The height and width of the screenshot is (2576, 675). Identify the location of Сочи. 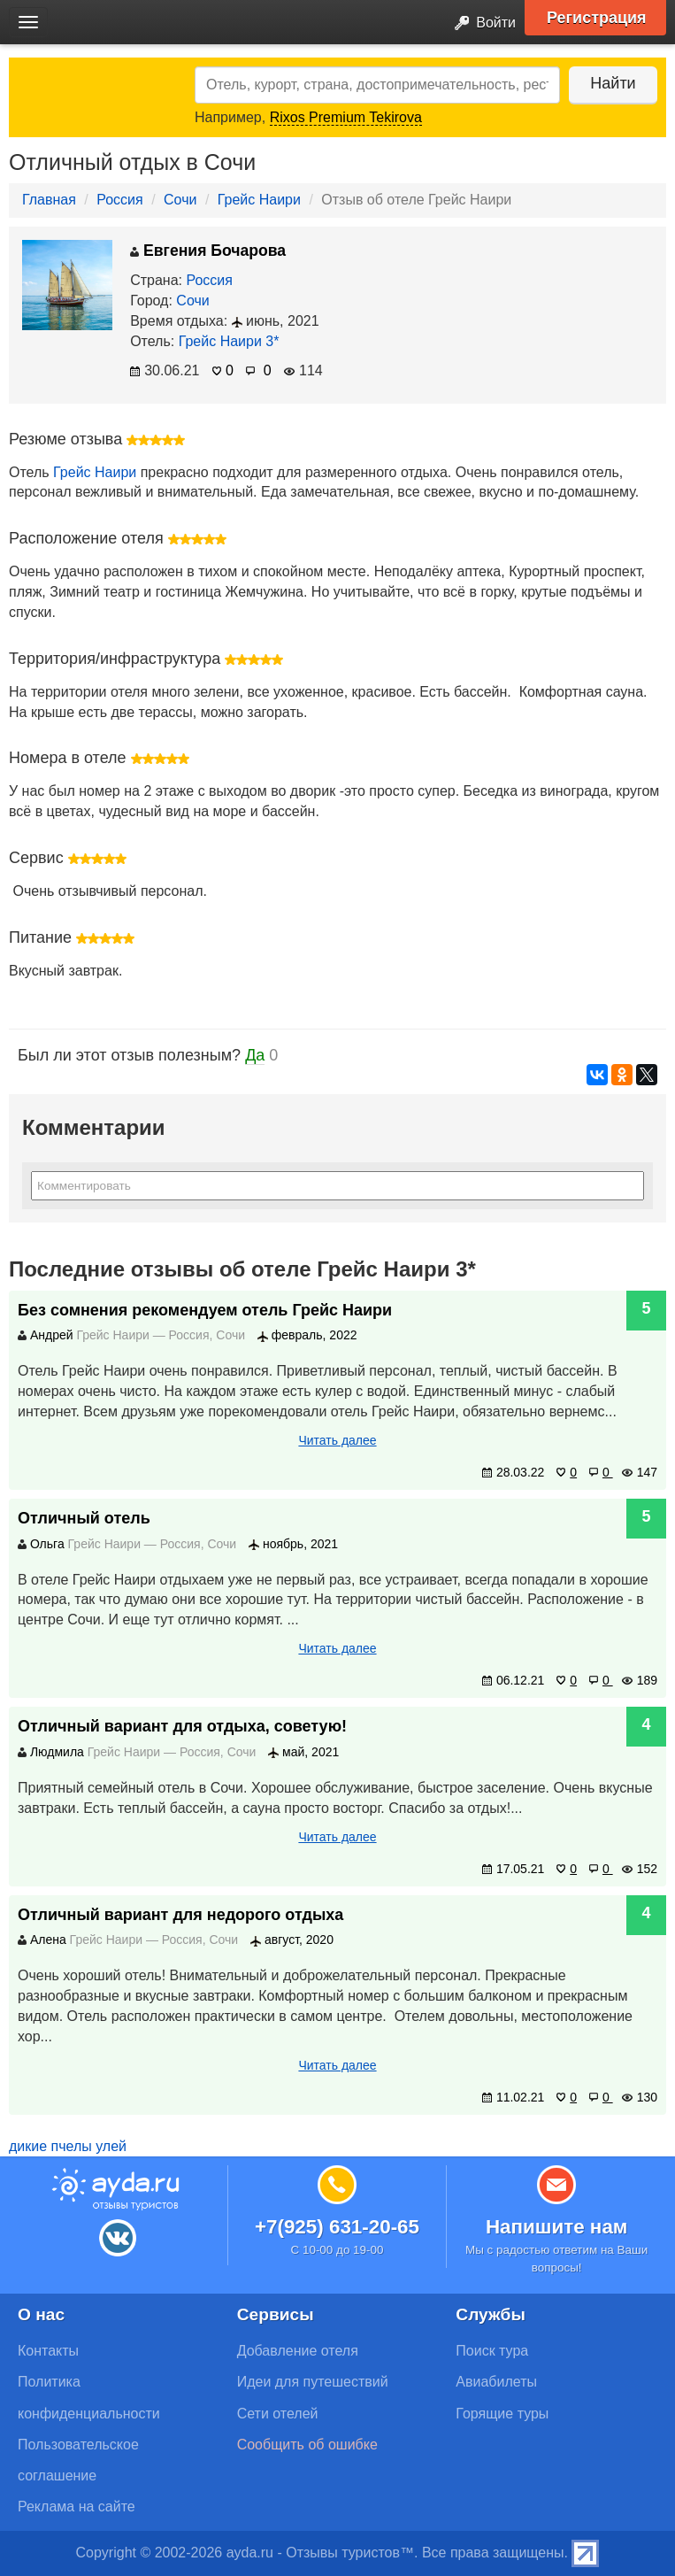
(180, 199).